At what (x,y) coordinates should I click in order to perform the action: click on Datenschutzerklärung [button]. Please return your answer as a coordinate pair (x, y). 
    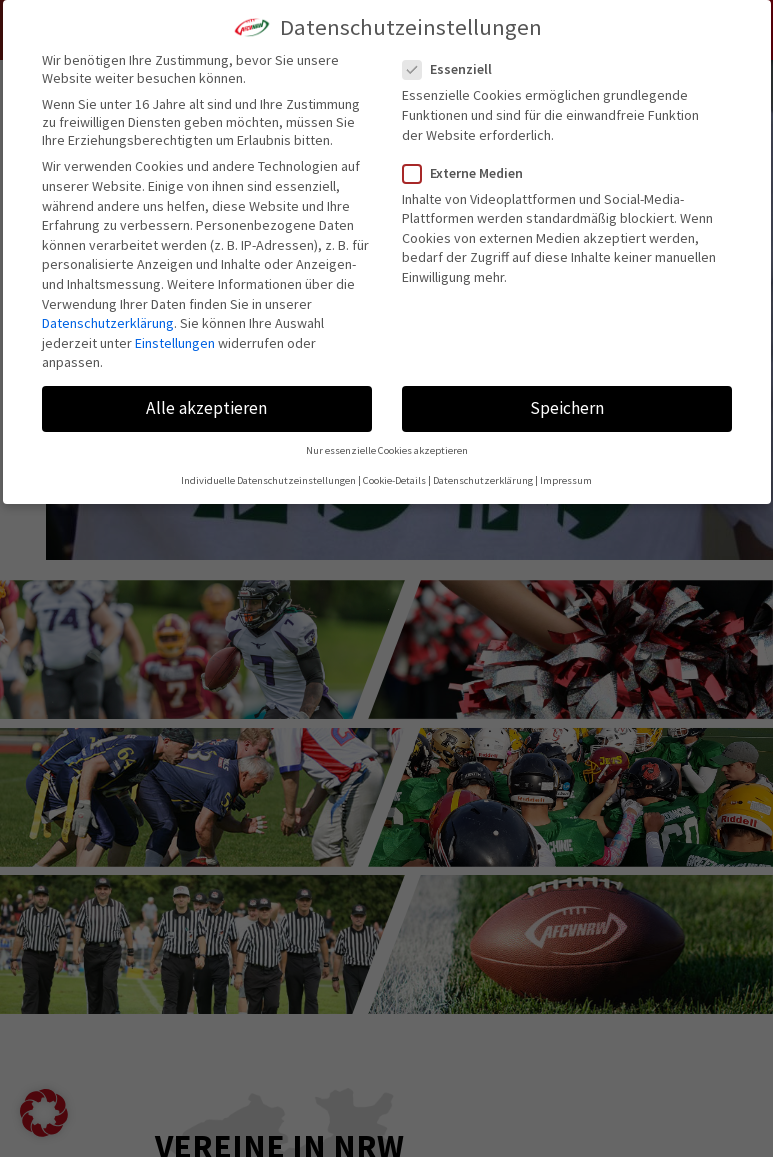
    Looking at the image, I should click on (483, 480).